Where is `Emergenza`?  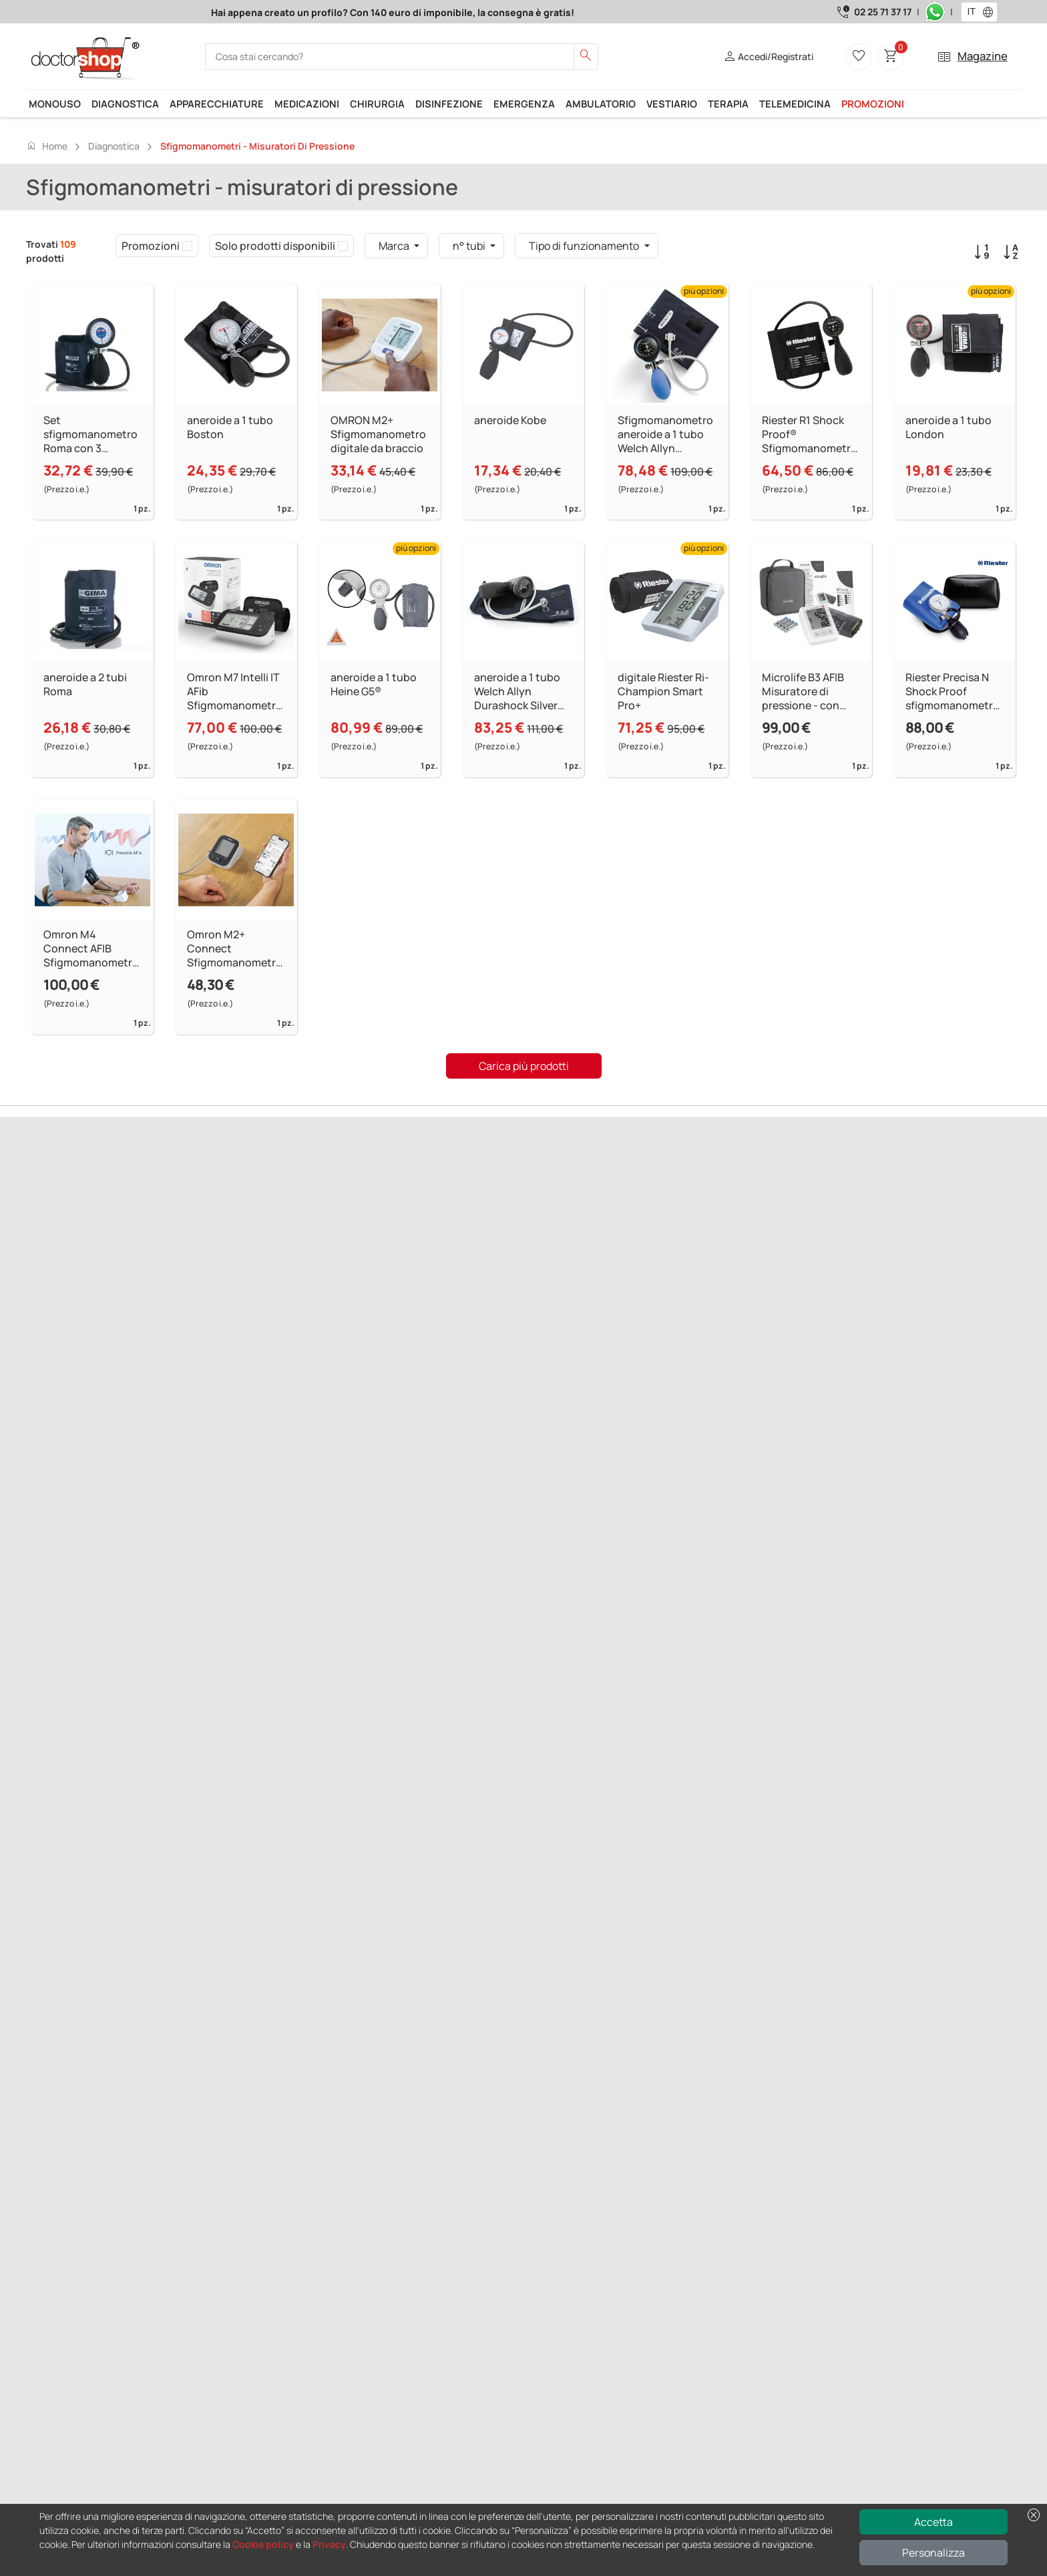 Emergenza is located at coordinates (524, 103).